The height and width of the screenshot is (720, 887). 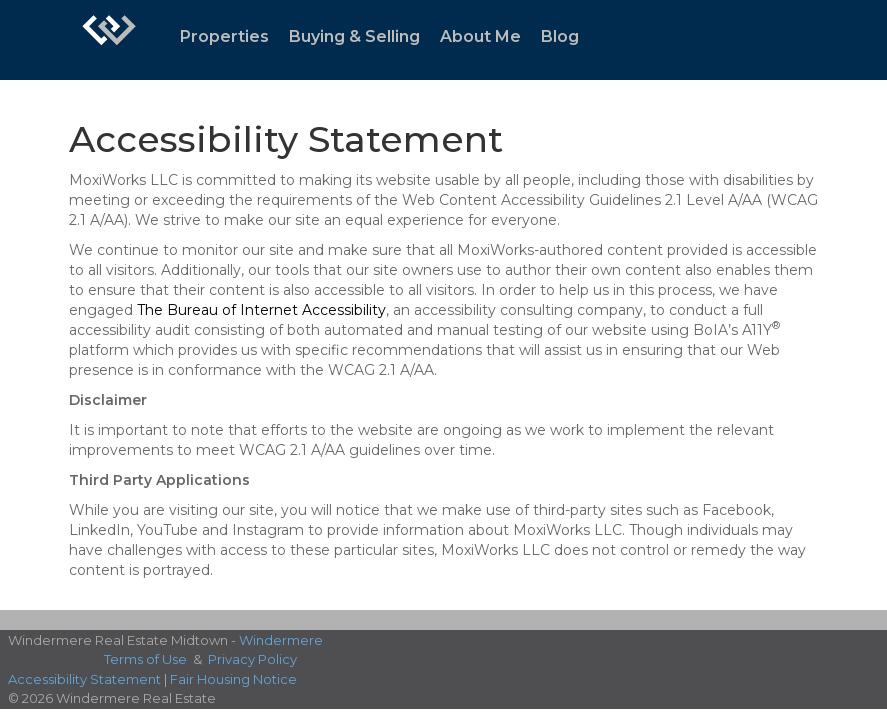 What do you see at coordinates (224, 36) in the screenshot?
I see `Properties` at bounding box center [224, 36].